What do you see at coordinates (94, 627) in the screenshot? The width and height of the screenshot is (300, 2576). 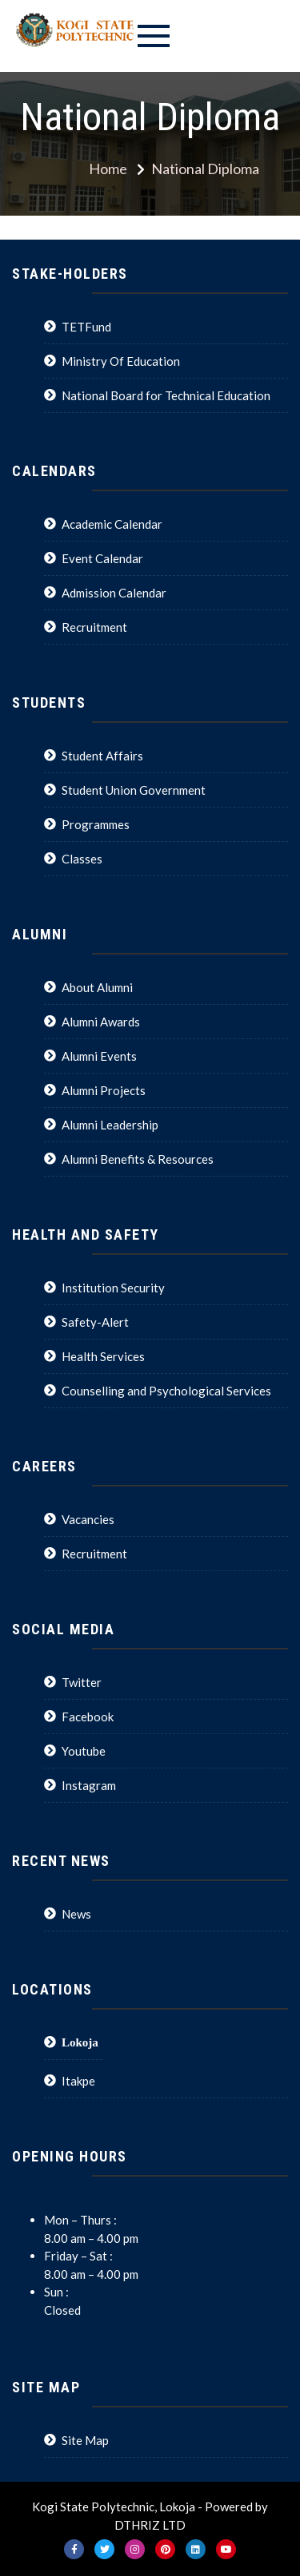 I see `Recruitment` at bounding box center [94, 627].